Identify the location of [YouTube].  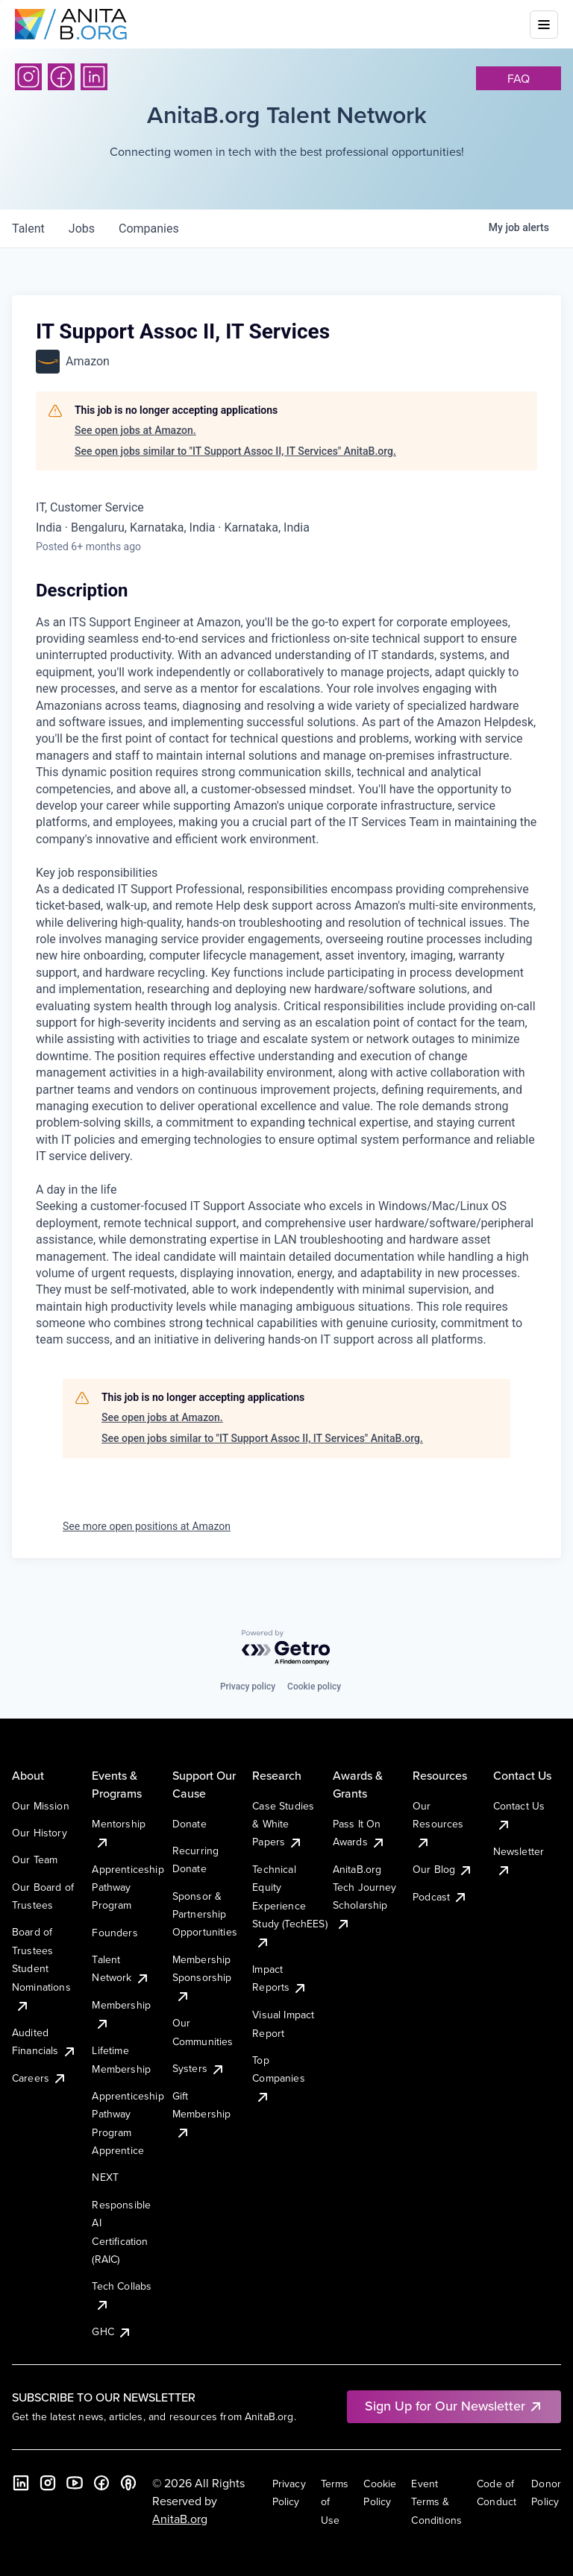
(75, 2483).